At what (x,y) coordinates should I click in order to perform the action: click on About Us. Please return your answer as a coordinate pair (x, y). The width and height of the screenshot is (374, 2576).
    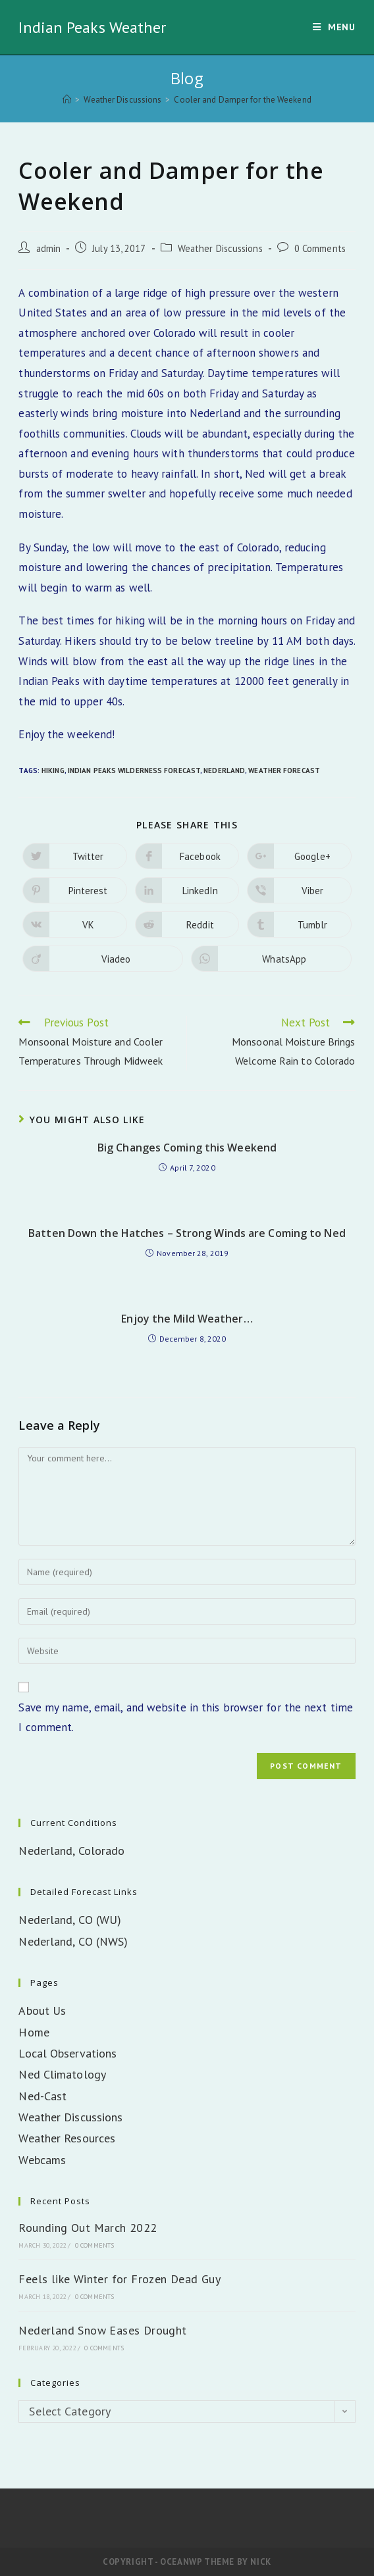
    Looking at the image, I should click on (42, 2010).